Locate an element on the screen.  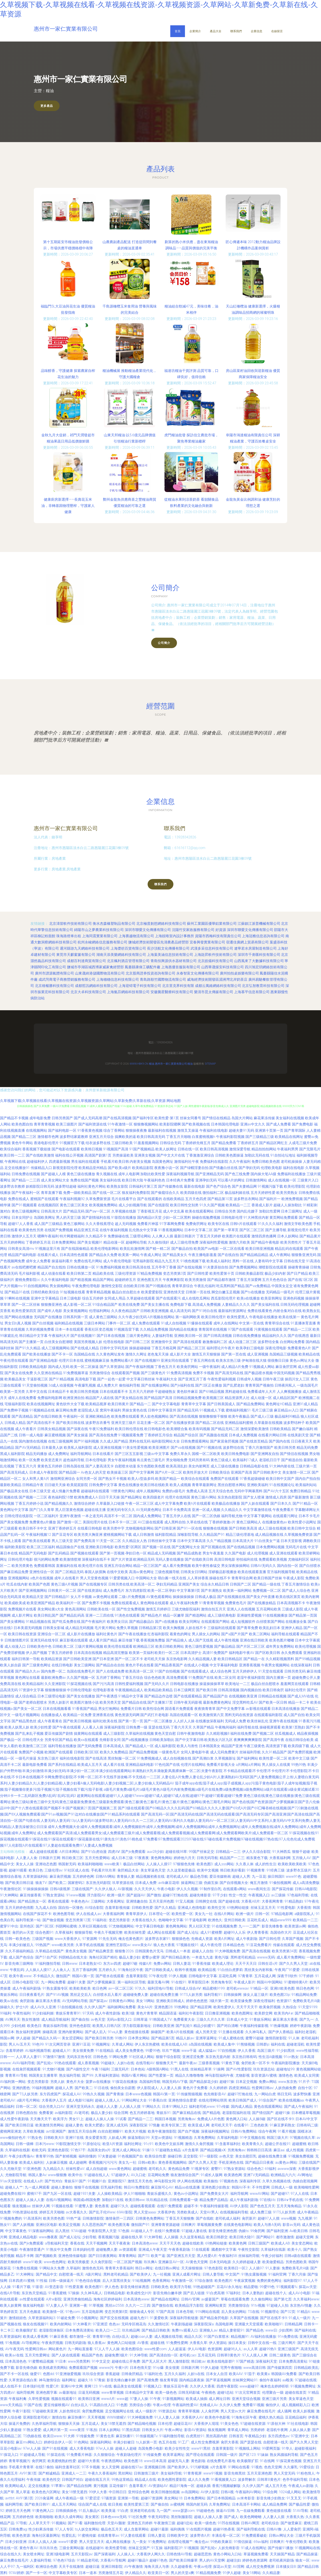
97妻人人操 is located at coordinates (139, 2399).